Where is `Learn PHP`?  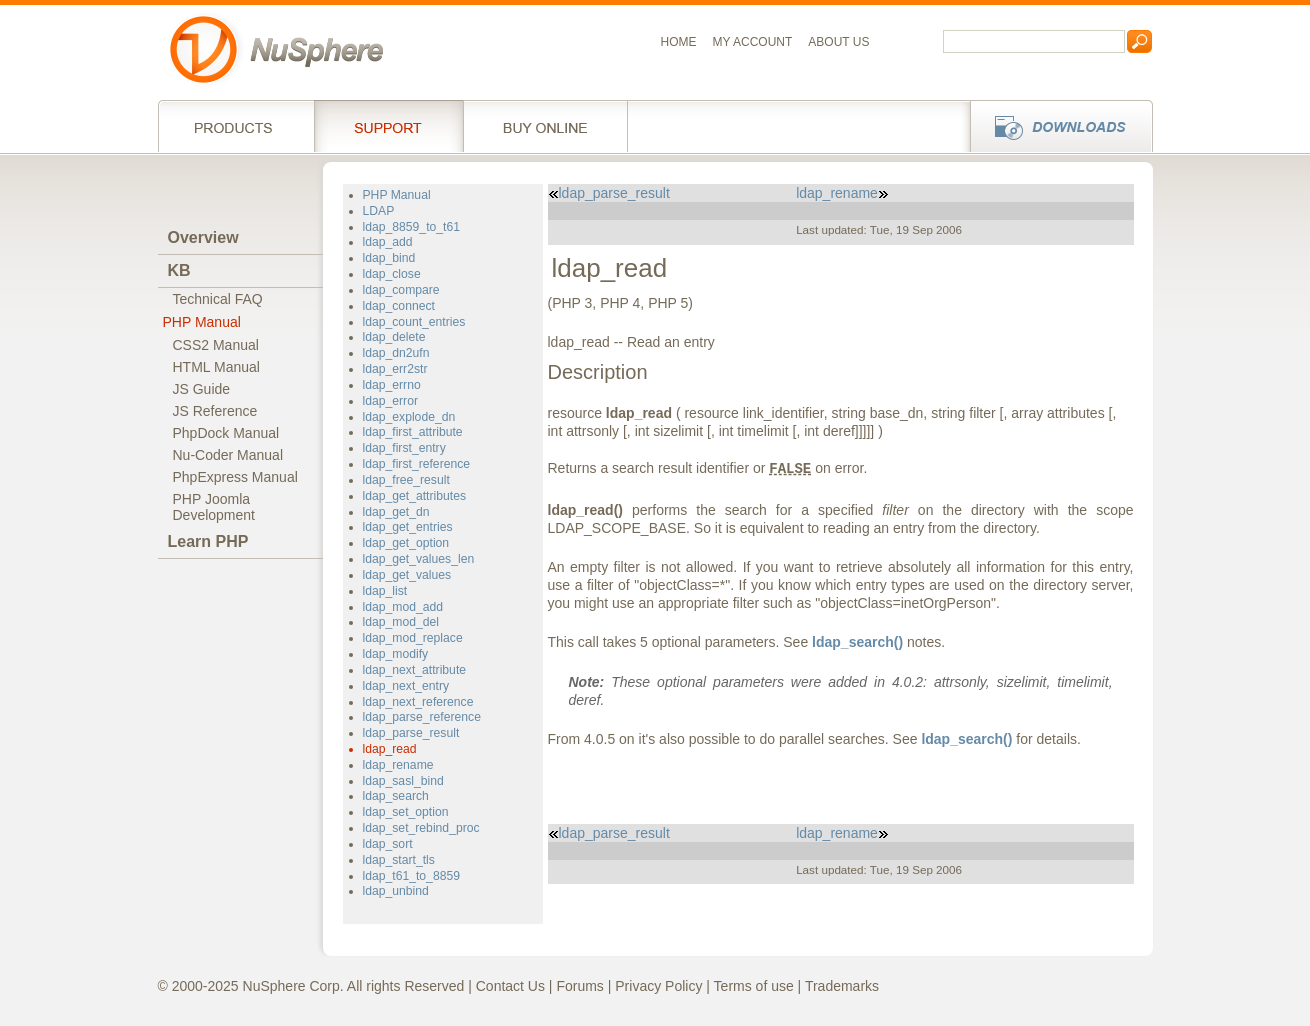 Learn PHP is located at coordinates (208, 541).